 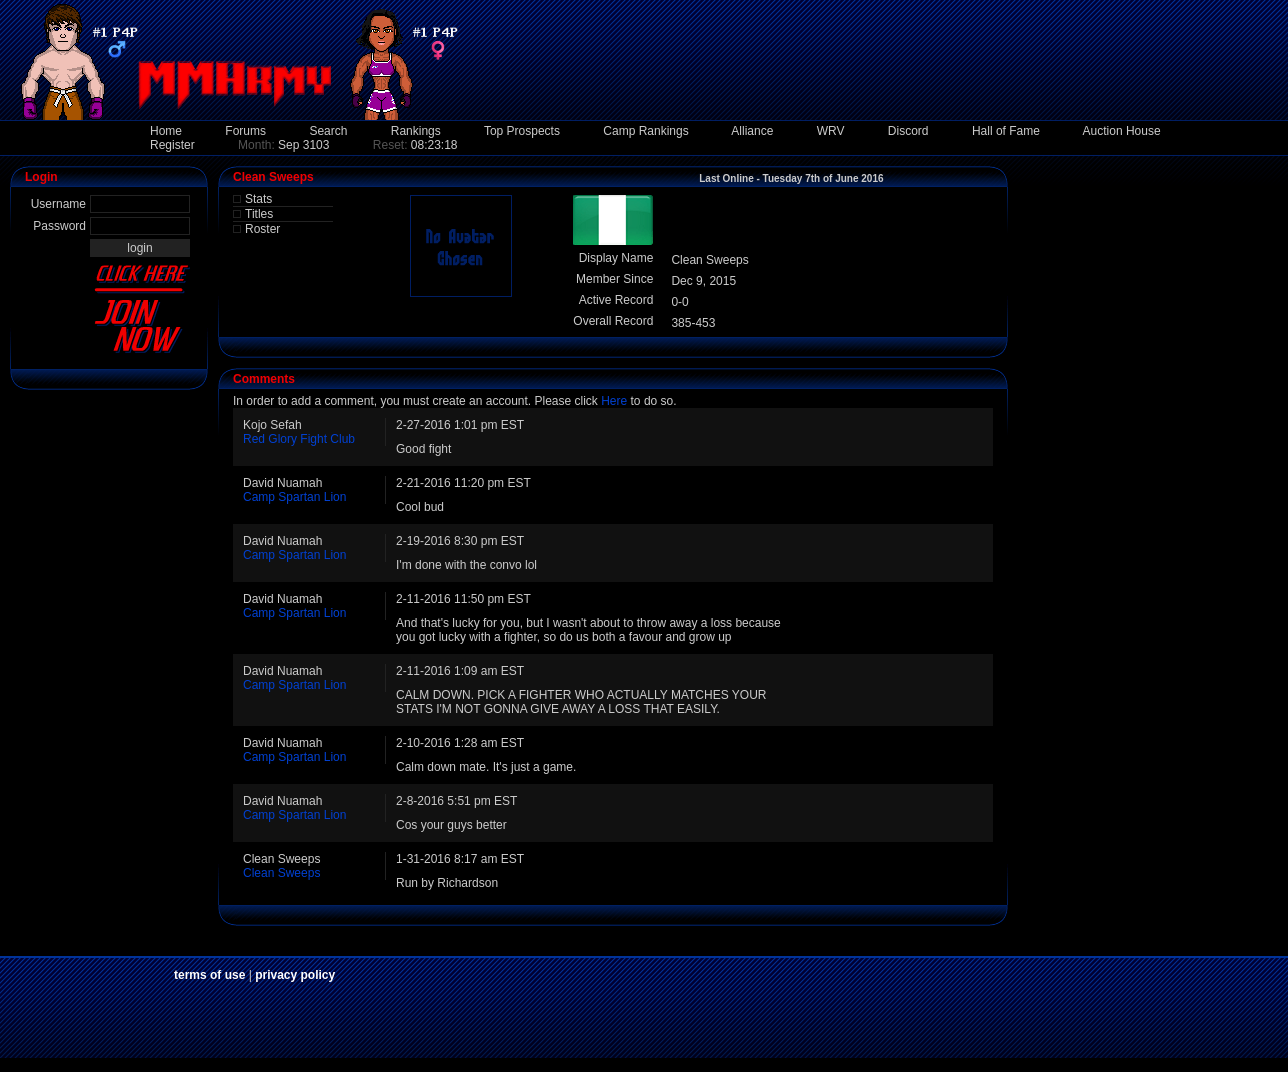 I want to click on Camp Rankings, so click(x=645, y=131).